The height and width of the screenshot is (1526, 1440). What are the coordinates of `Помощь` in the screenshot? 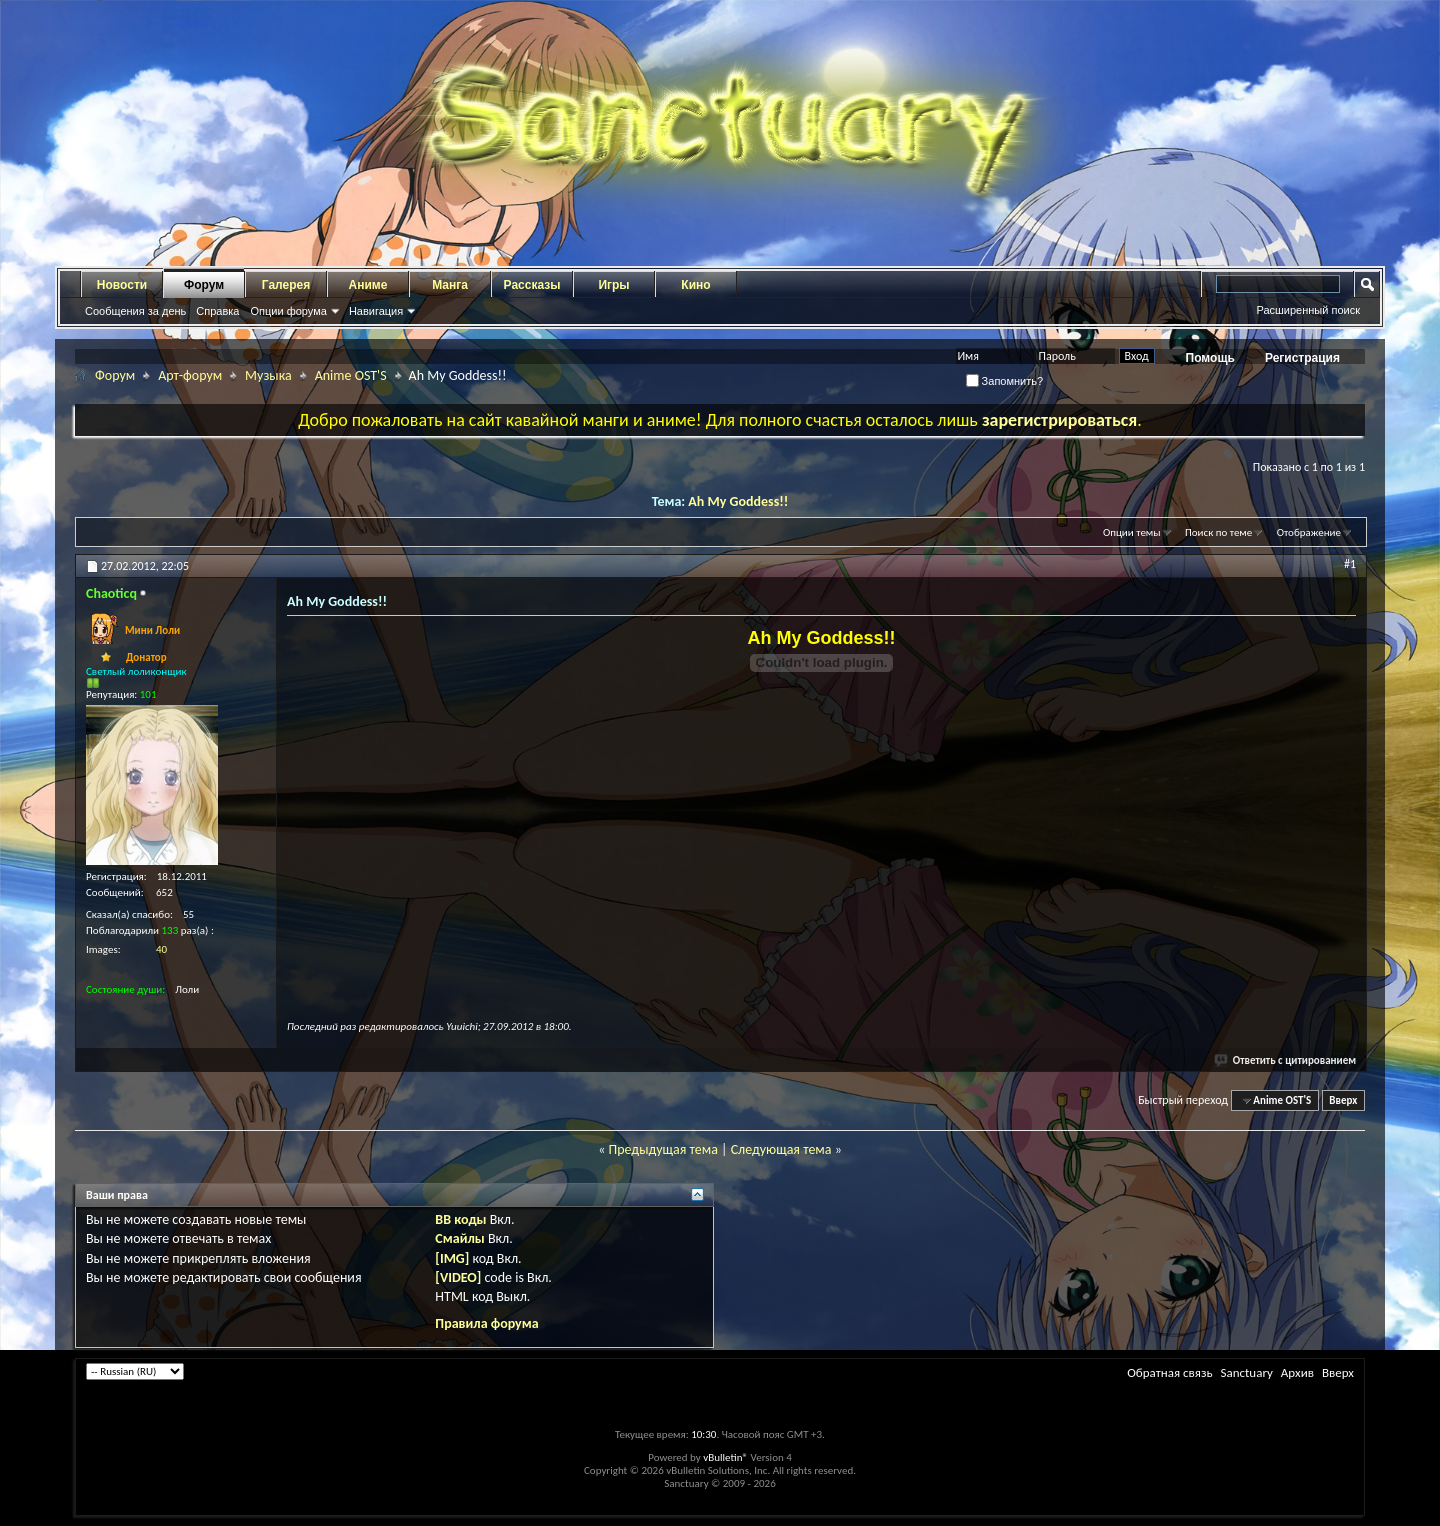 It's located at (1210, 358).